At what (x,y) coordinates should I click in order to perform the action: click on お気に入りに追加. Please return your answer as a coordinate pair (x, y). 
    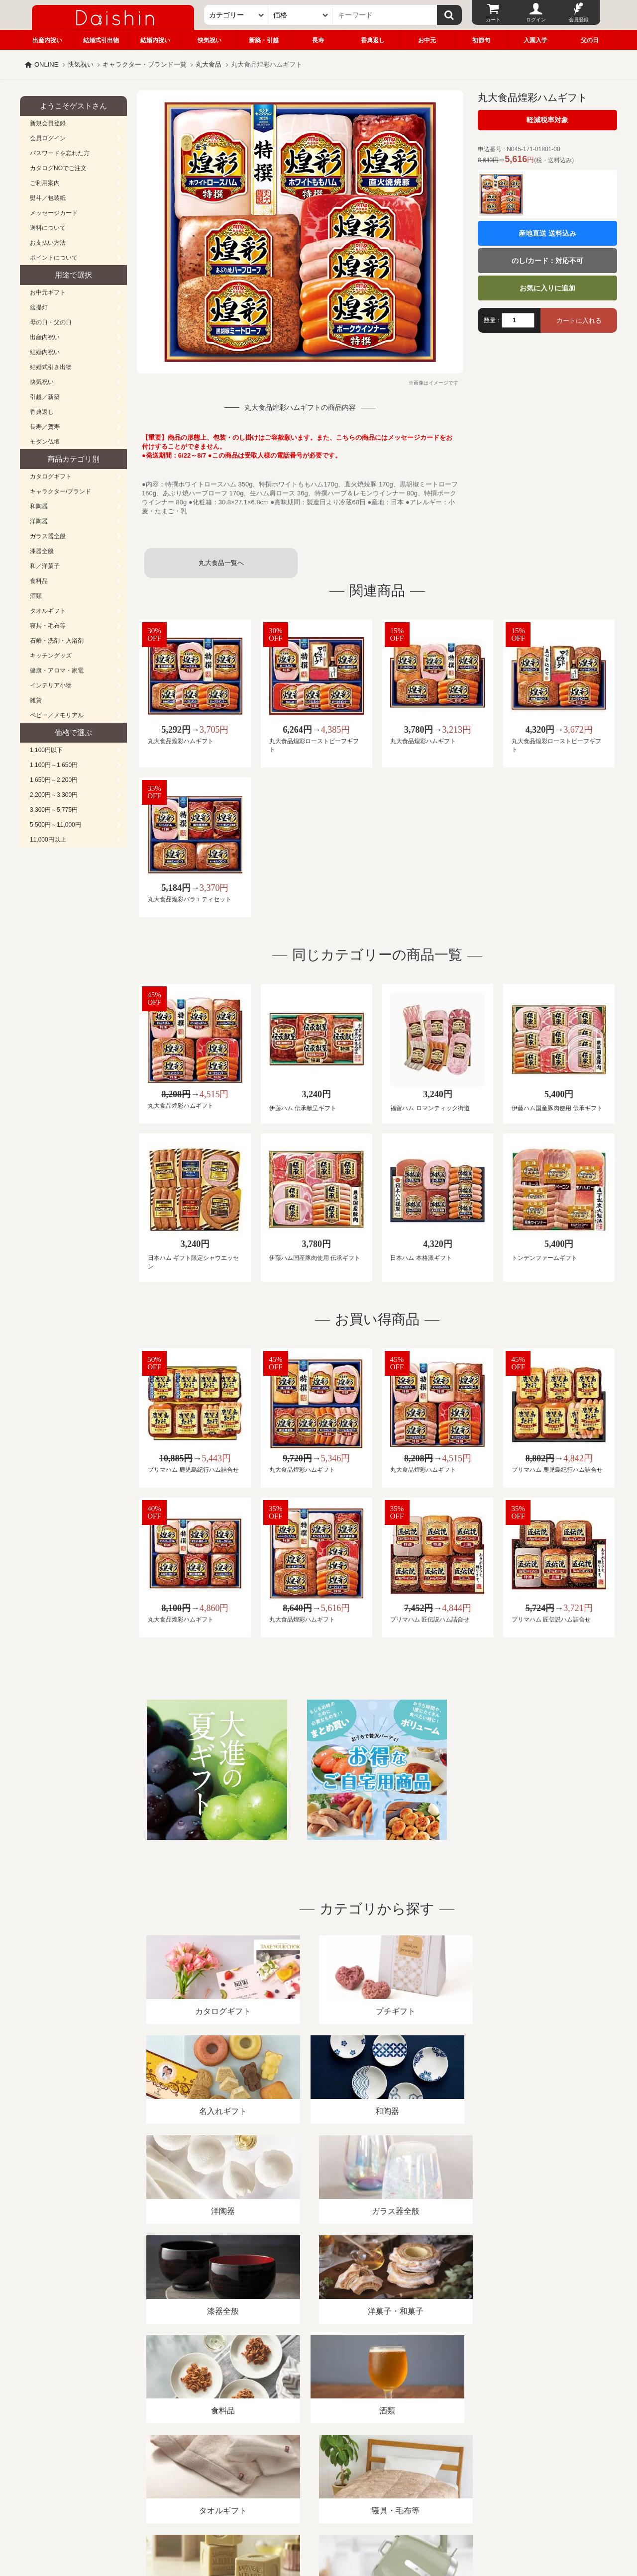
    Looking at the image, I should click on (547, 288).